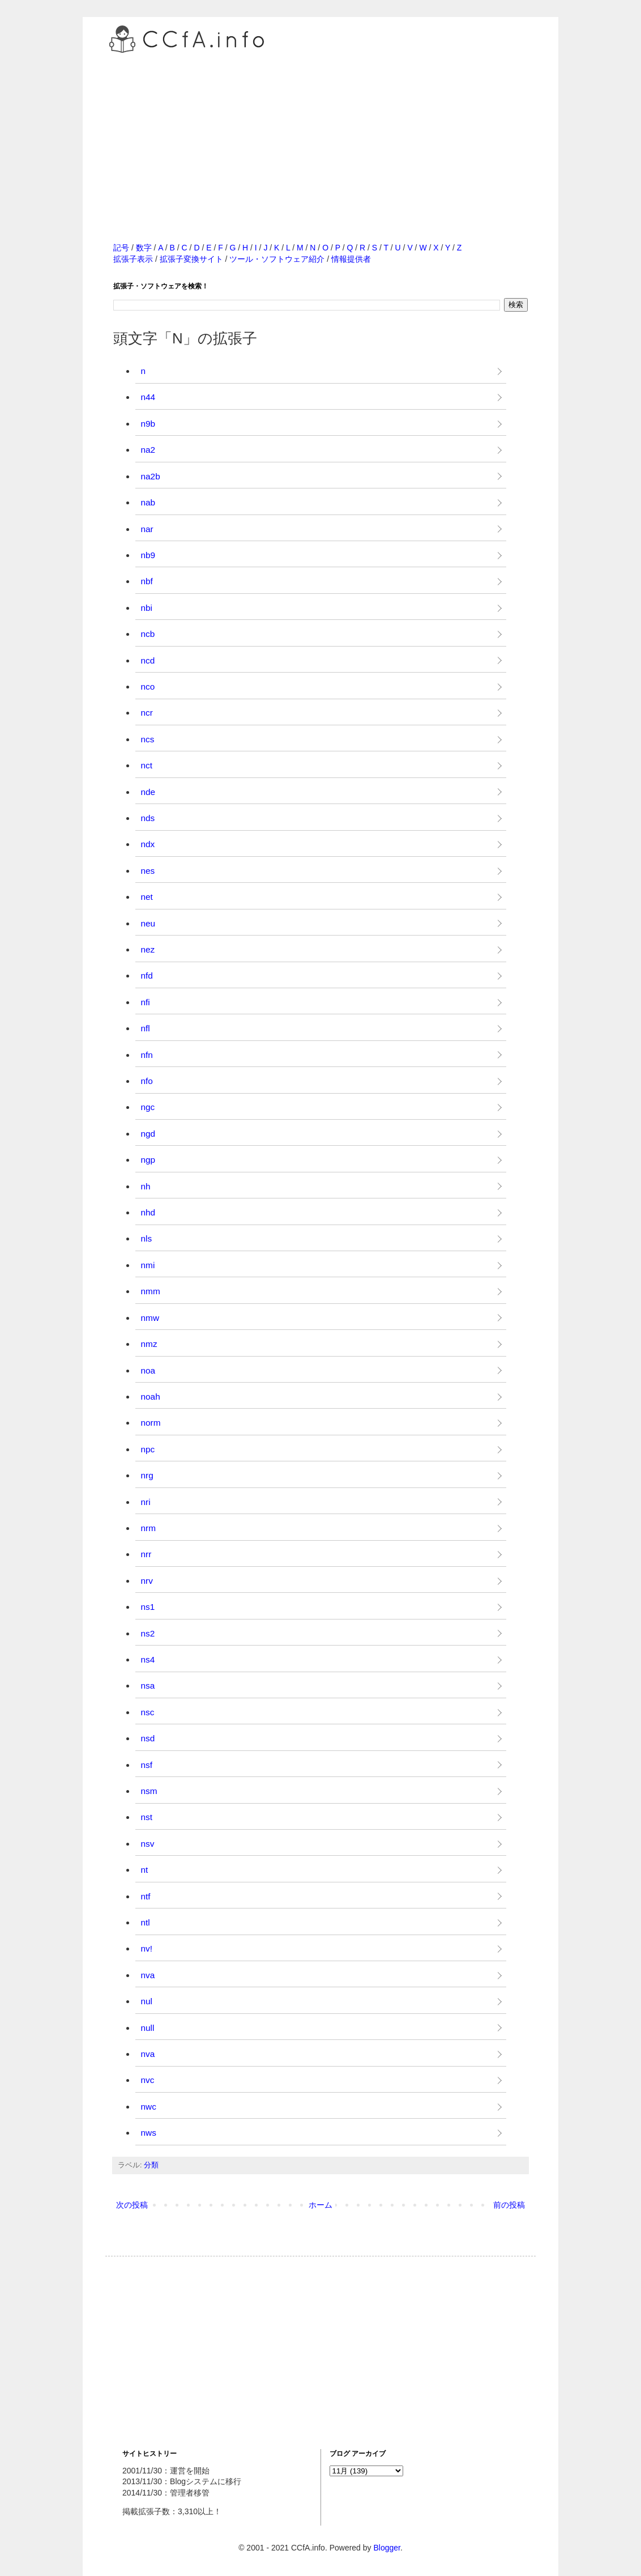  Describe the element at coordinates (386, 2547) in the screenshot. I see `Blogger` at that location.